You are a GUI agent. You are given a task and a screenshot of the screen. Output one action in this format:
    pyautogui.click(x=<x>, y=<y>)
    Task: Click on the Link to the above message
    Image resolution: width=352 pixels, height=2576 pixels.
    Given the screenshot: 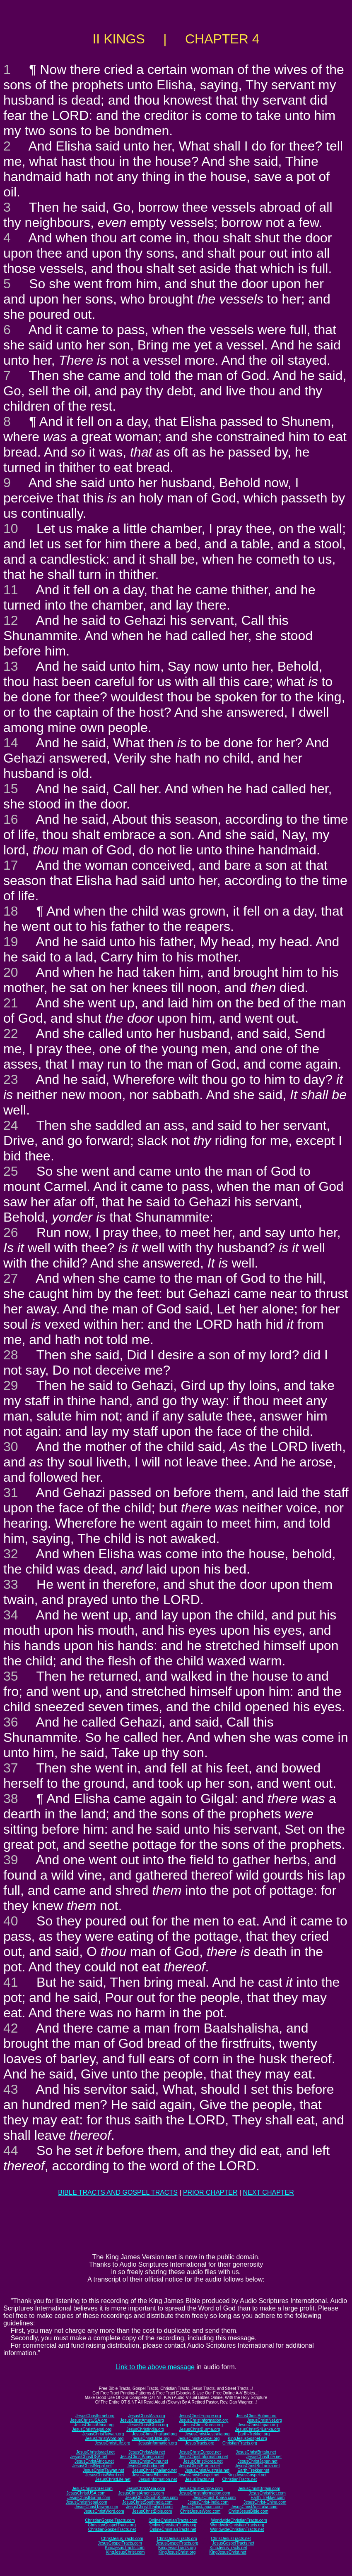 What is the action you would take?
    pyautogui.click(x=155, y=2366)
    